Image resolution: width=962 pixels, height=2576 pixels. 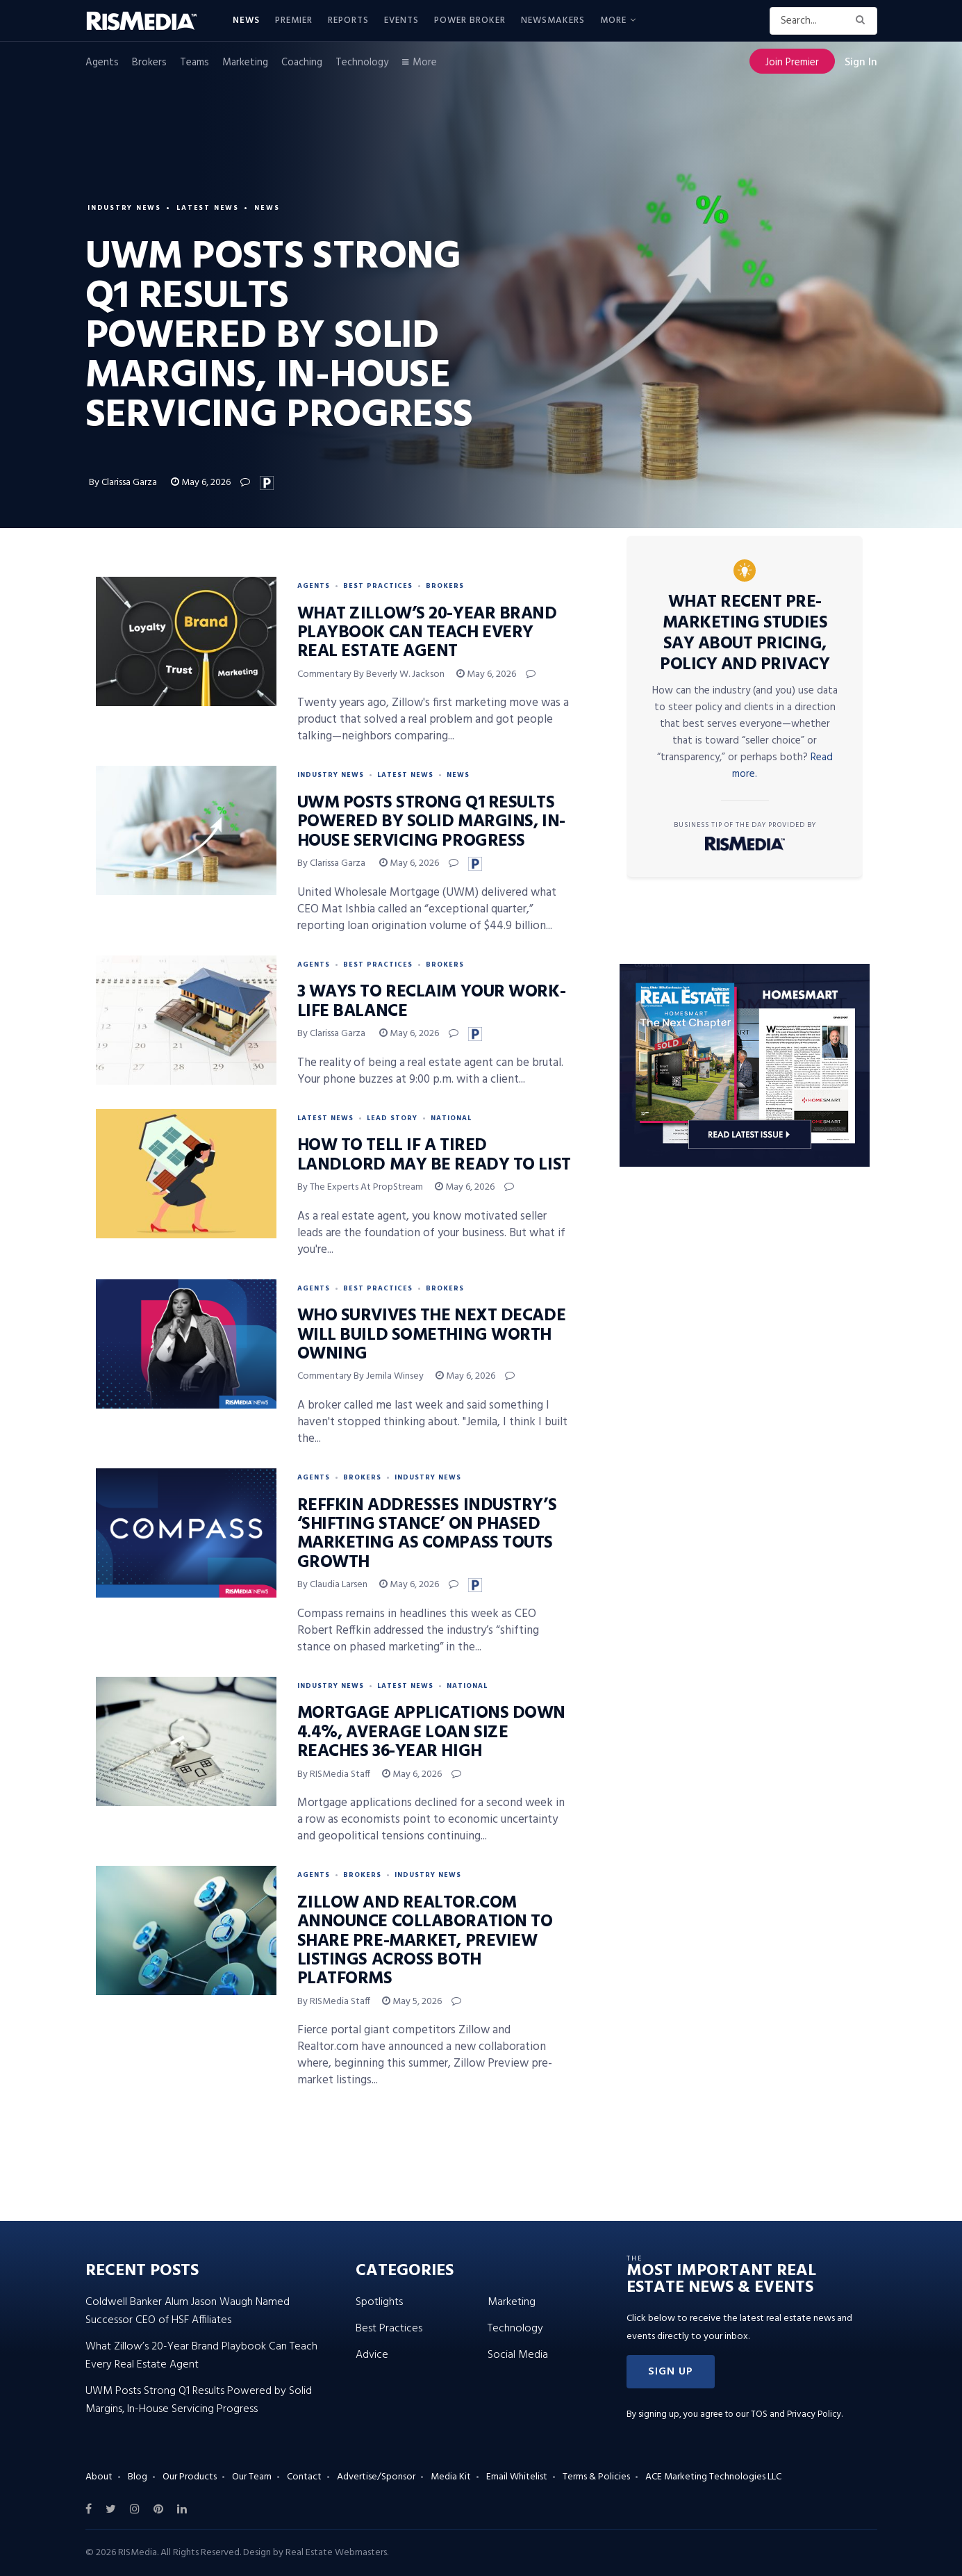 What do you see at coordinates (360, 1376) in the screenshot?
I see `Commentary by Jemila Winsey` at bounding box center [360, 1376].